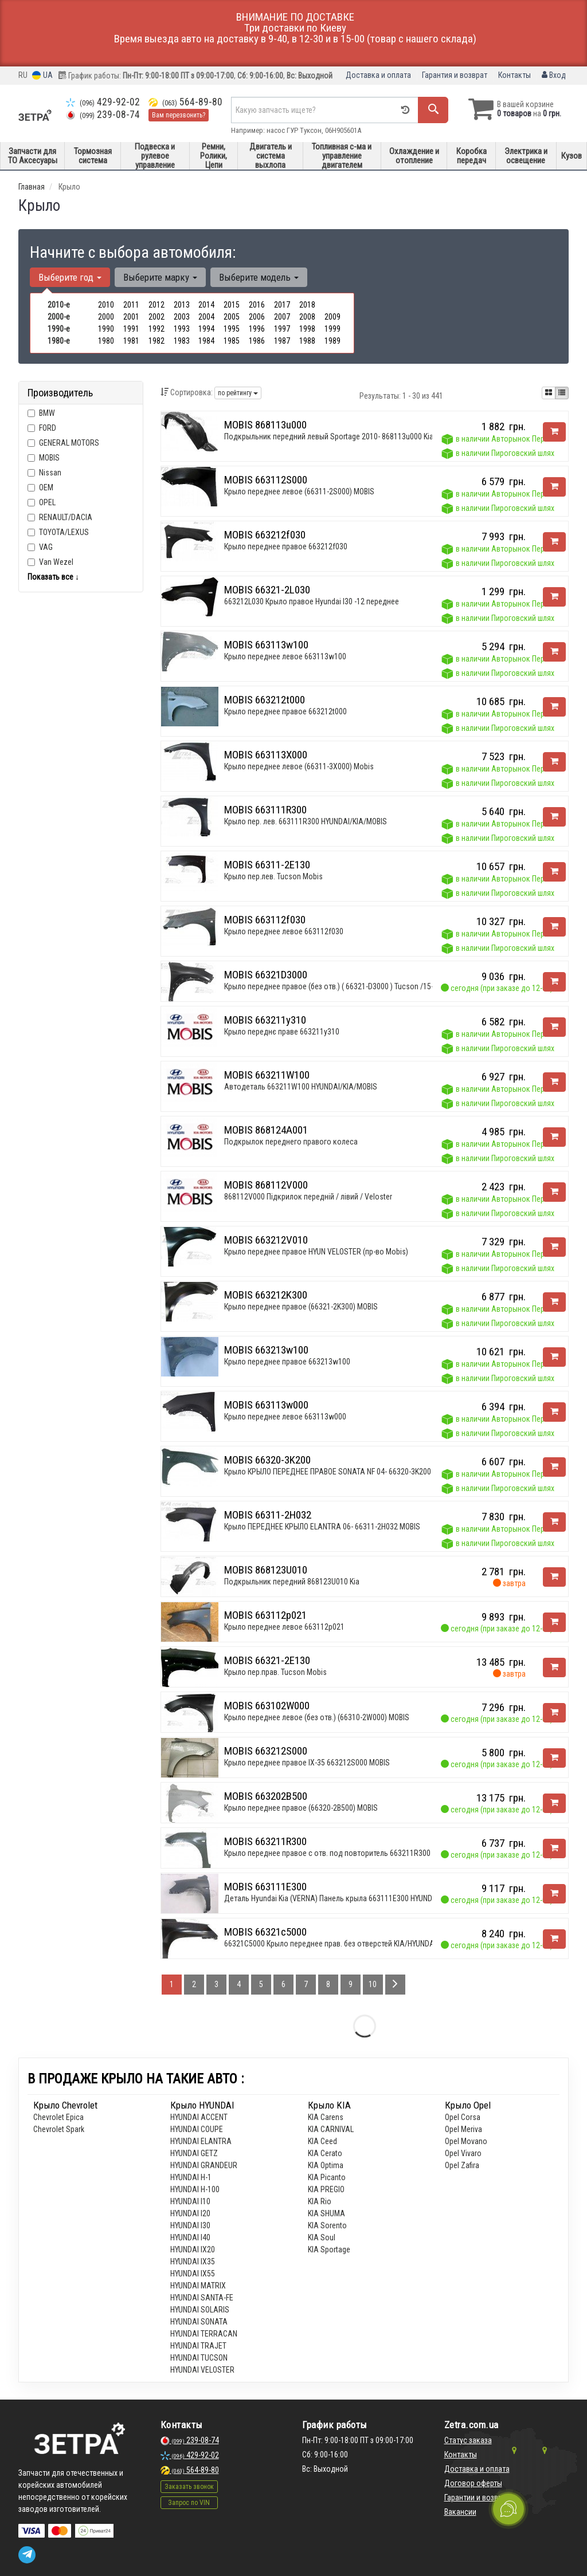  What do you see at coordinates (44, 472) in the screenshot?
I see `Nissan` at bounding box center [44, 472].